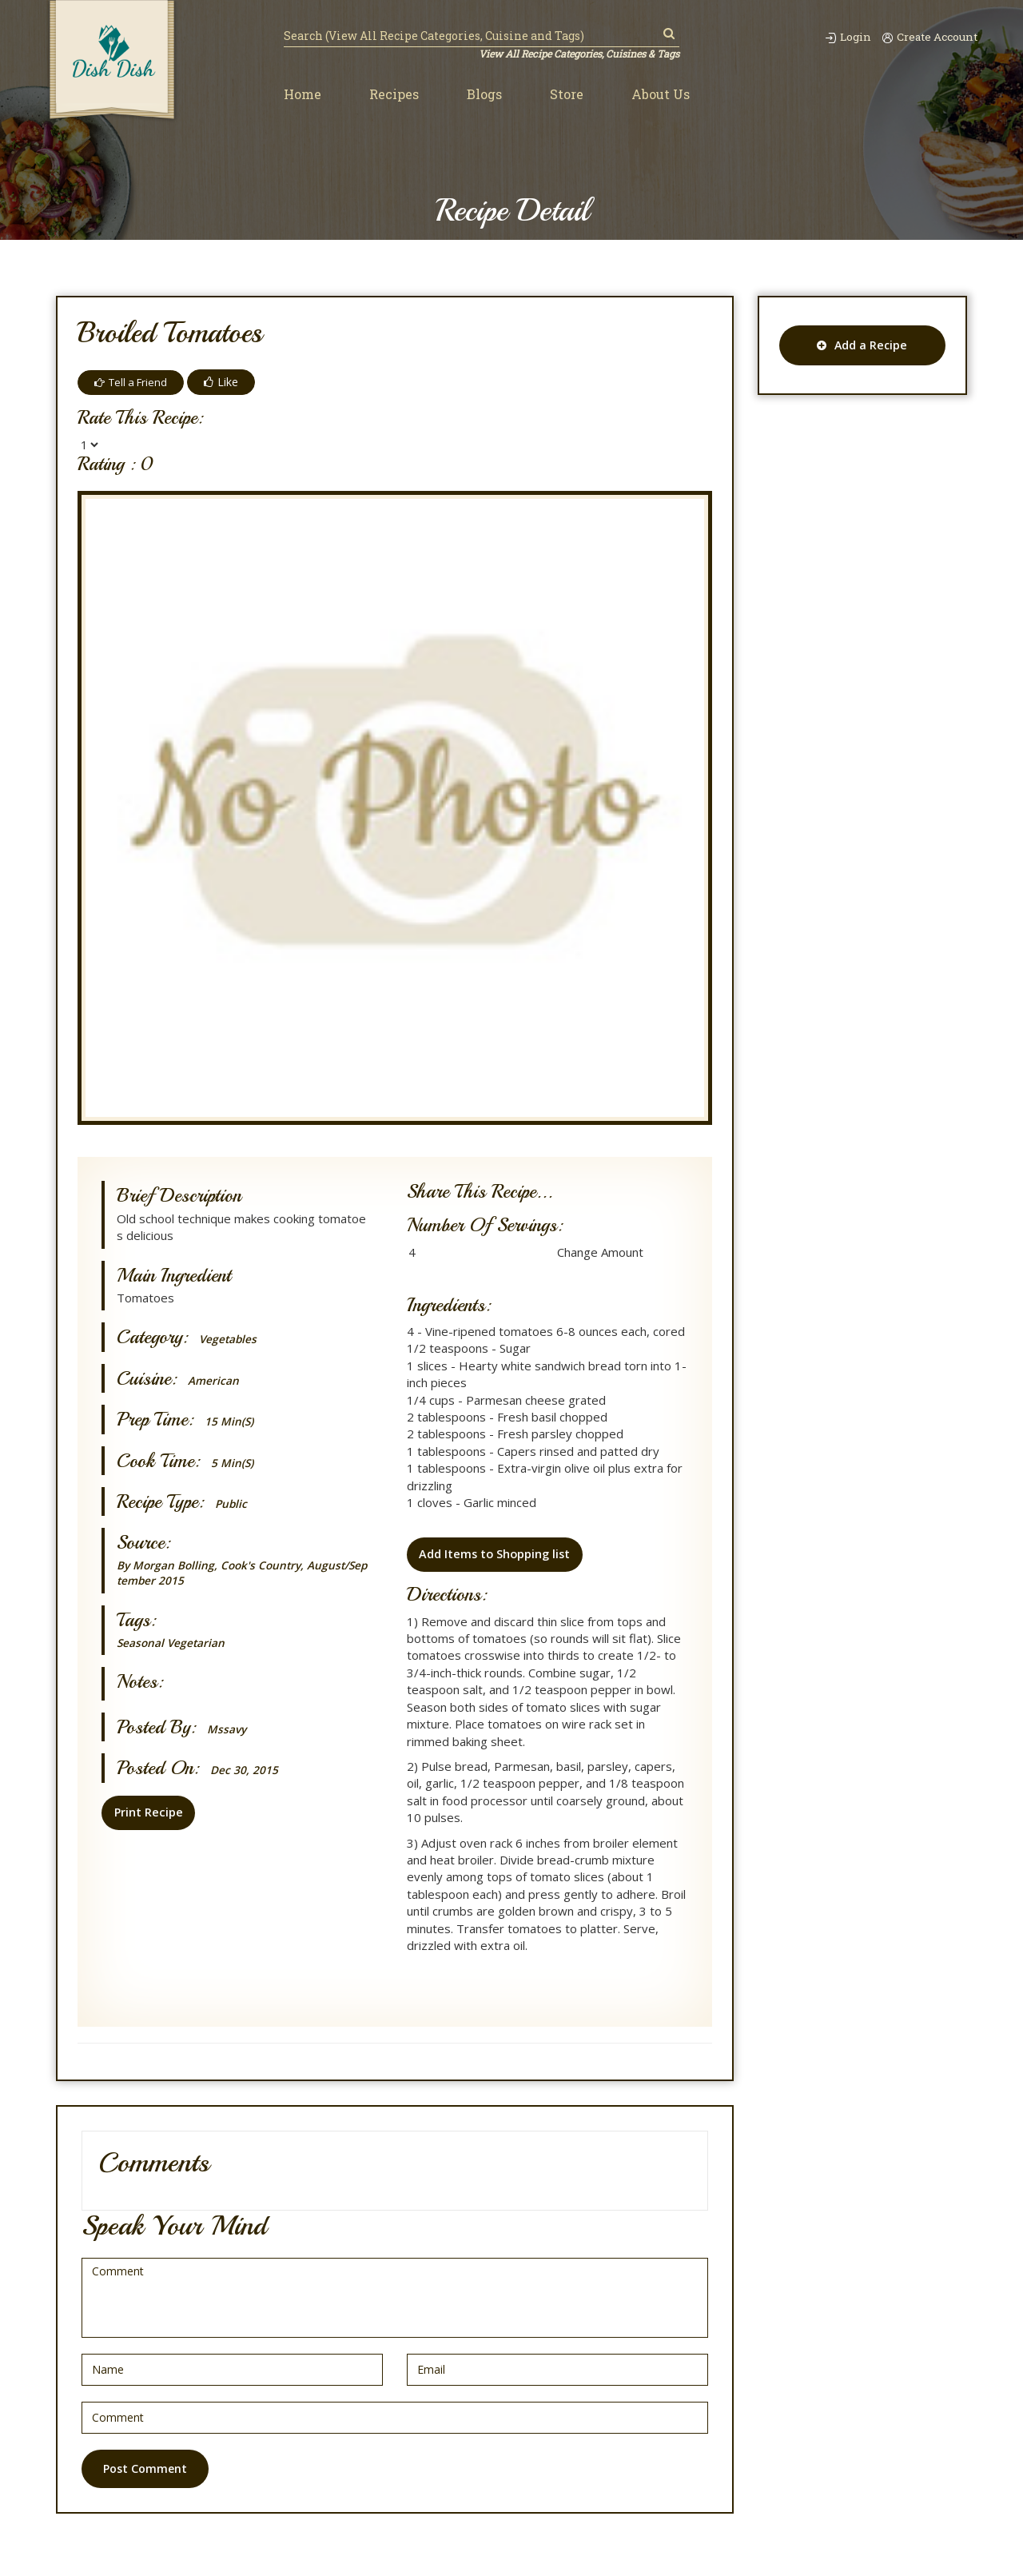 The height and width of the screenshot is (2576, 1023). I want to click on Vegetables, so click(230, 1339).